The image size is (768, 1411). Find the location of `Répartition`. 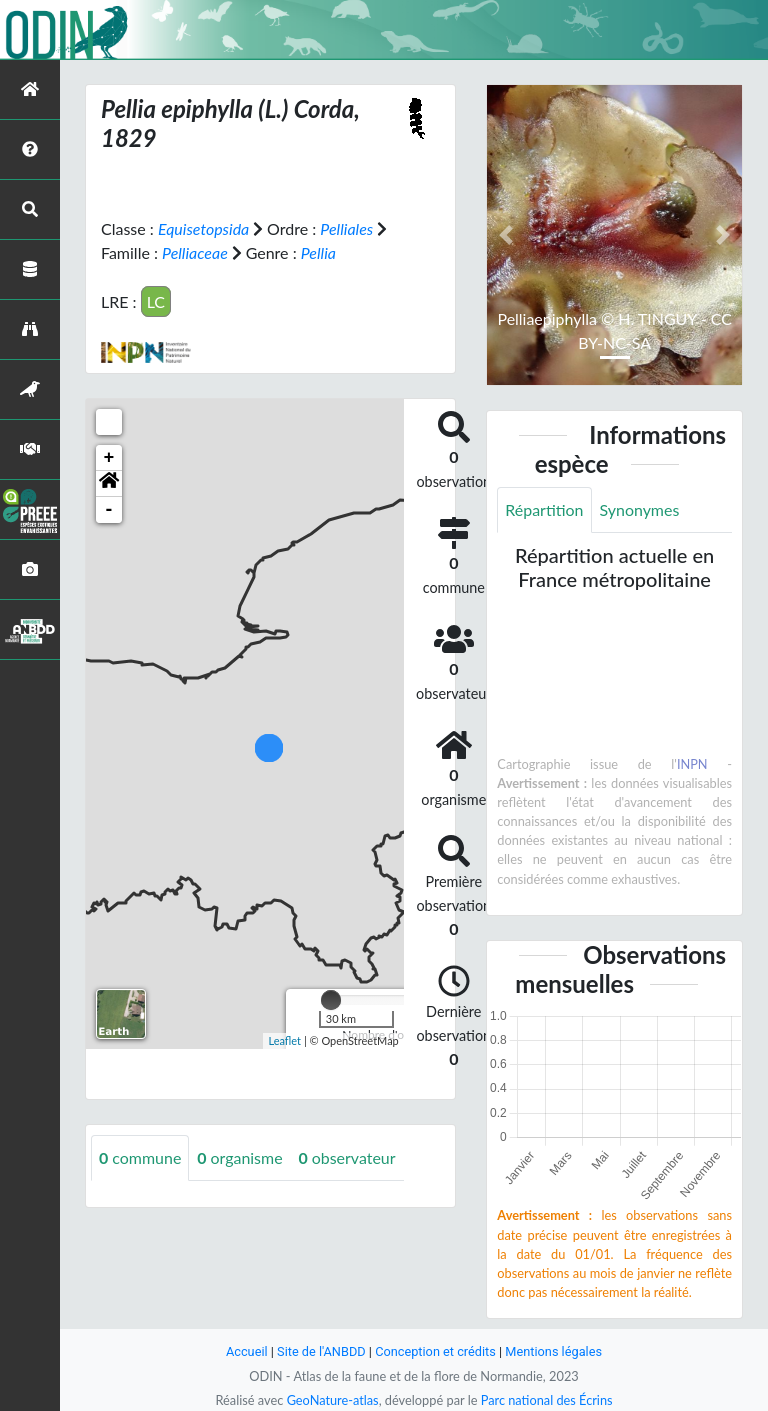

Répartition is located at coordinates (544, 509).